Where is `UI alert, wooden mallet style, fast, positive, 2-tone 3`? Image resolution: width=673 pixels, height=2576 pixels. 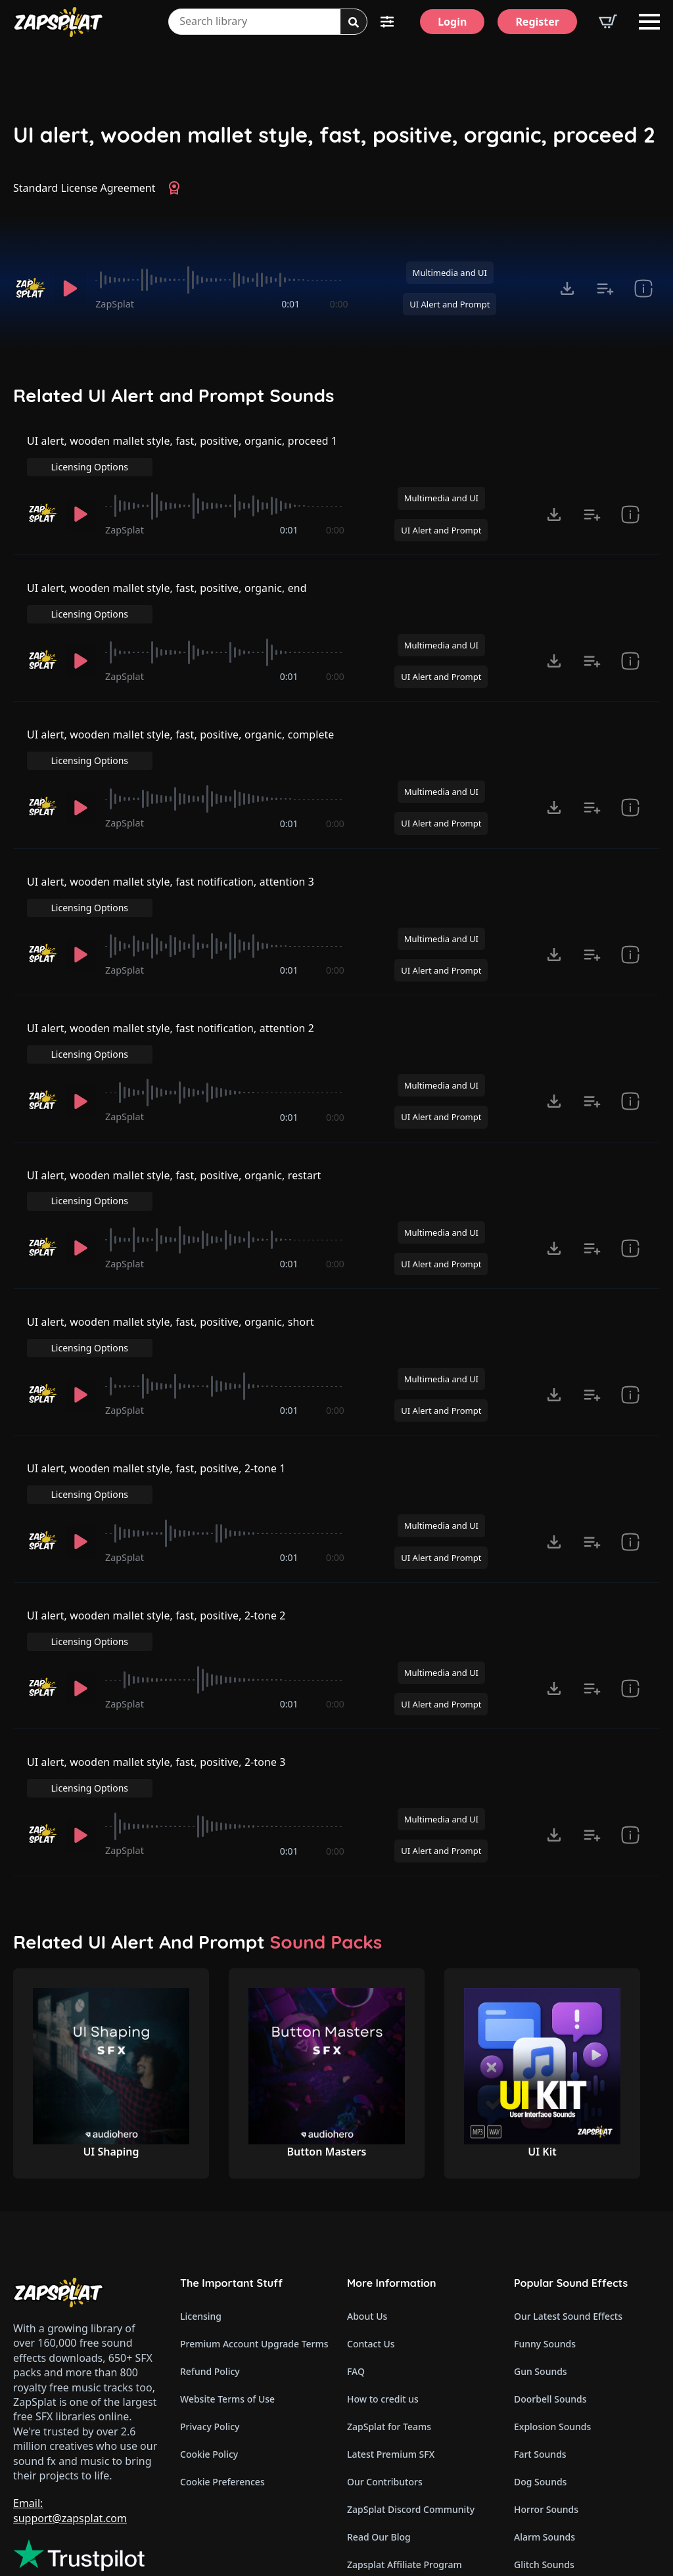 UI alert, wooden mallet style, fast, positive, 2-tone 3 is located at coordinates (157, 1659).